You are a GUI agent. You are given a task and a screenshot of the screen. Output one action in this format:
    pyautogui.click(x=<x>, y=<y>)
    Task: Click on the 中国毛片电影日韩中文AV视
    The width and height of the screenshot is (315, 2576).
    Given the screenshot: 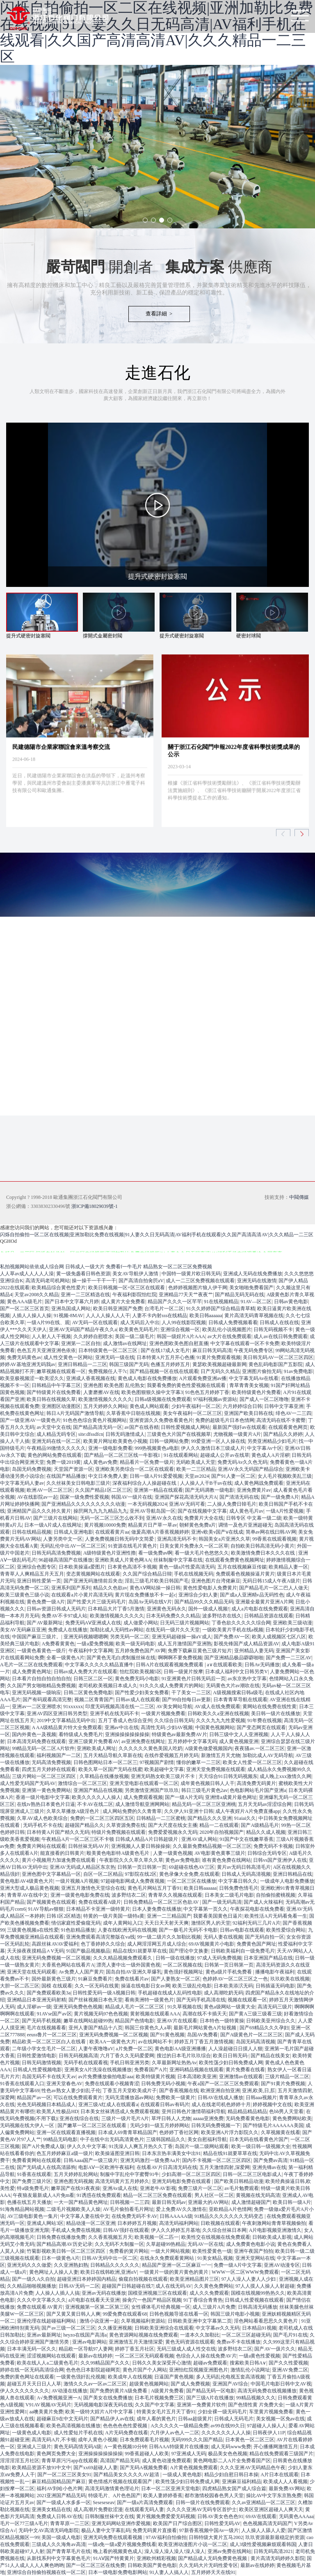 What is the action you would take?
    pyautogui.click(x=281, y=2384)
    